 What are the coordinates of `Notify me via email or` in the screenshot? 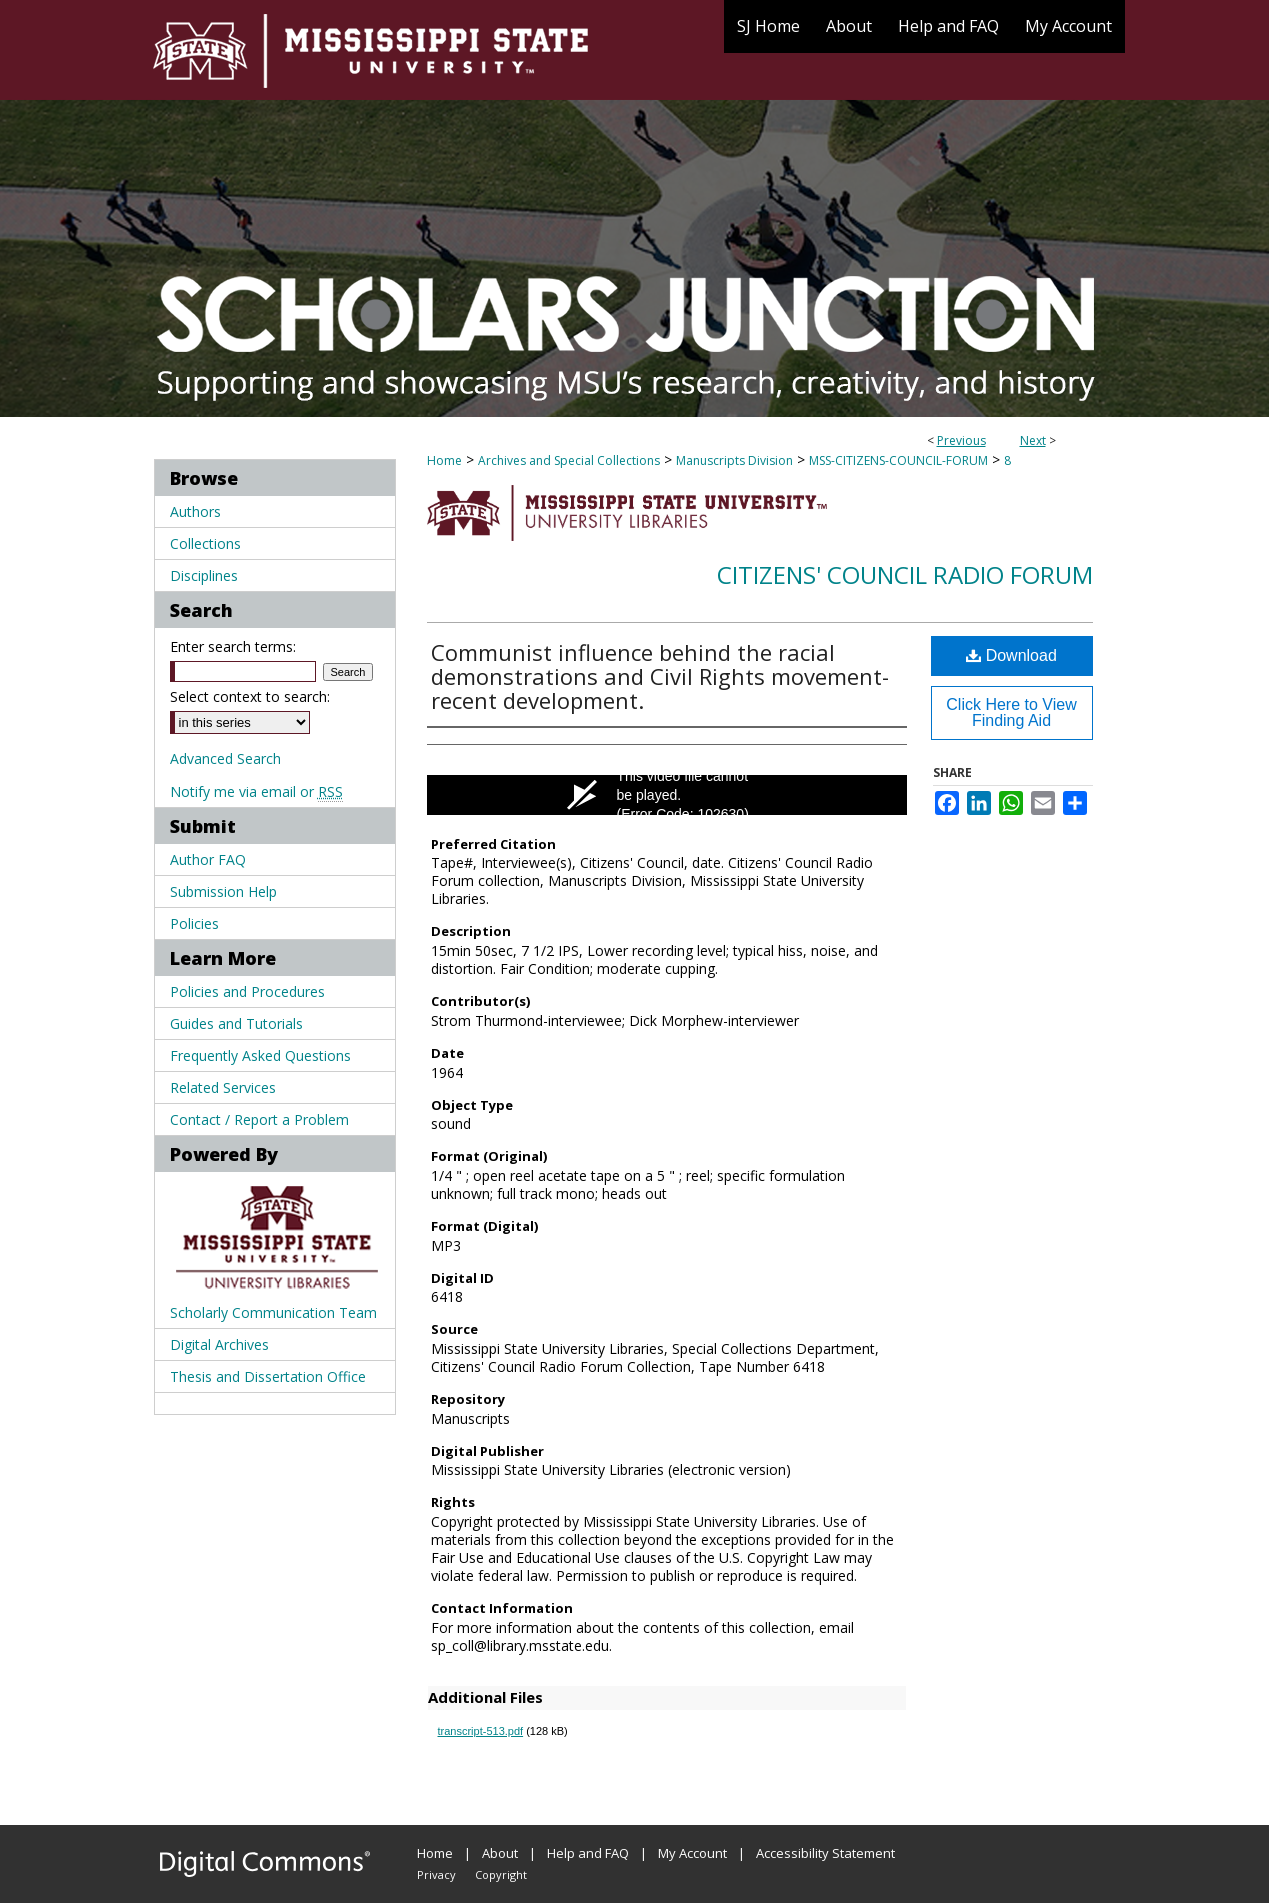 It's located at (256, 791).